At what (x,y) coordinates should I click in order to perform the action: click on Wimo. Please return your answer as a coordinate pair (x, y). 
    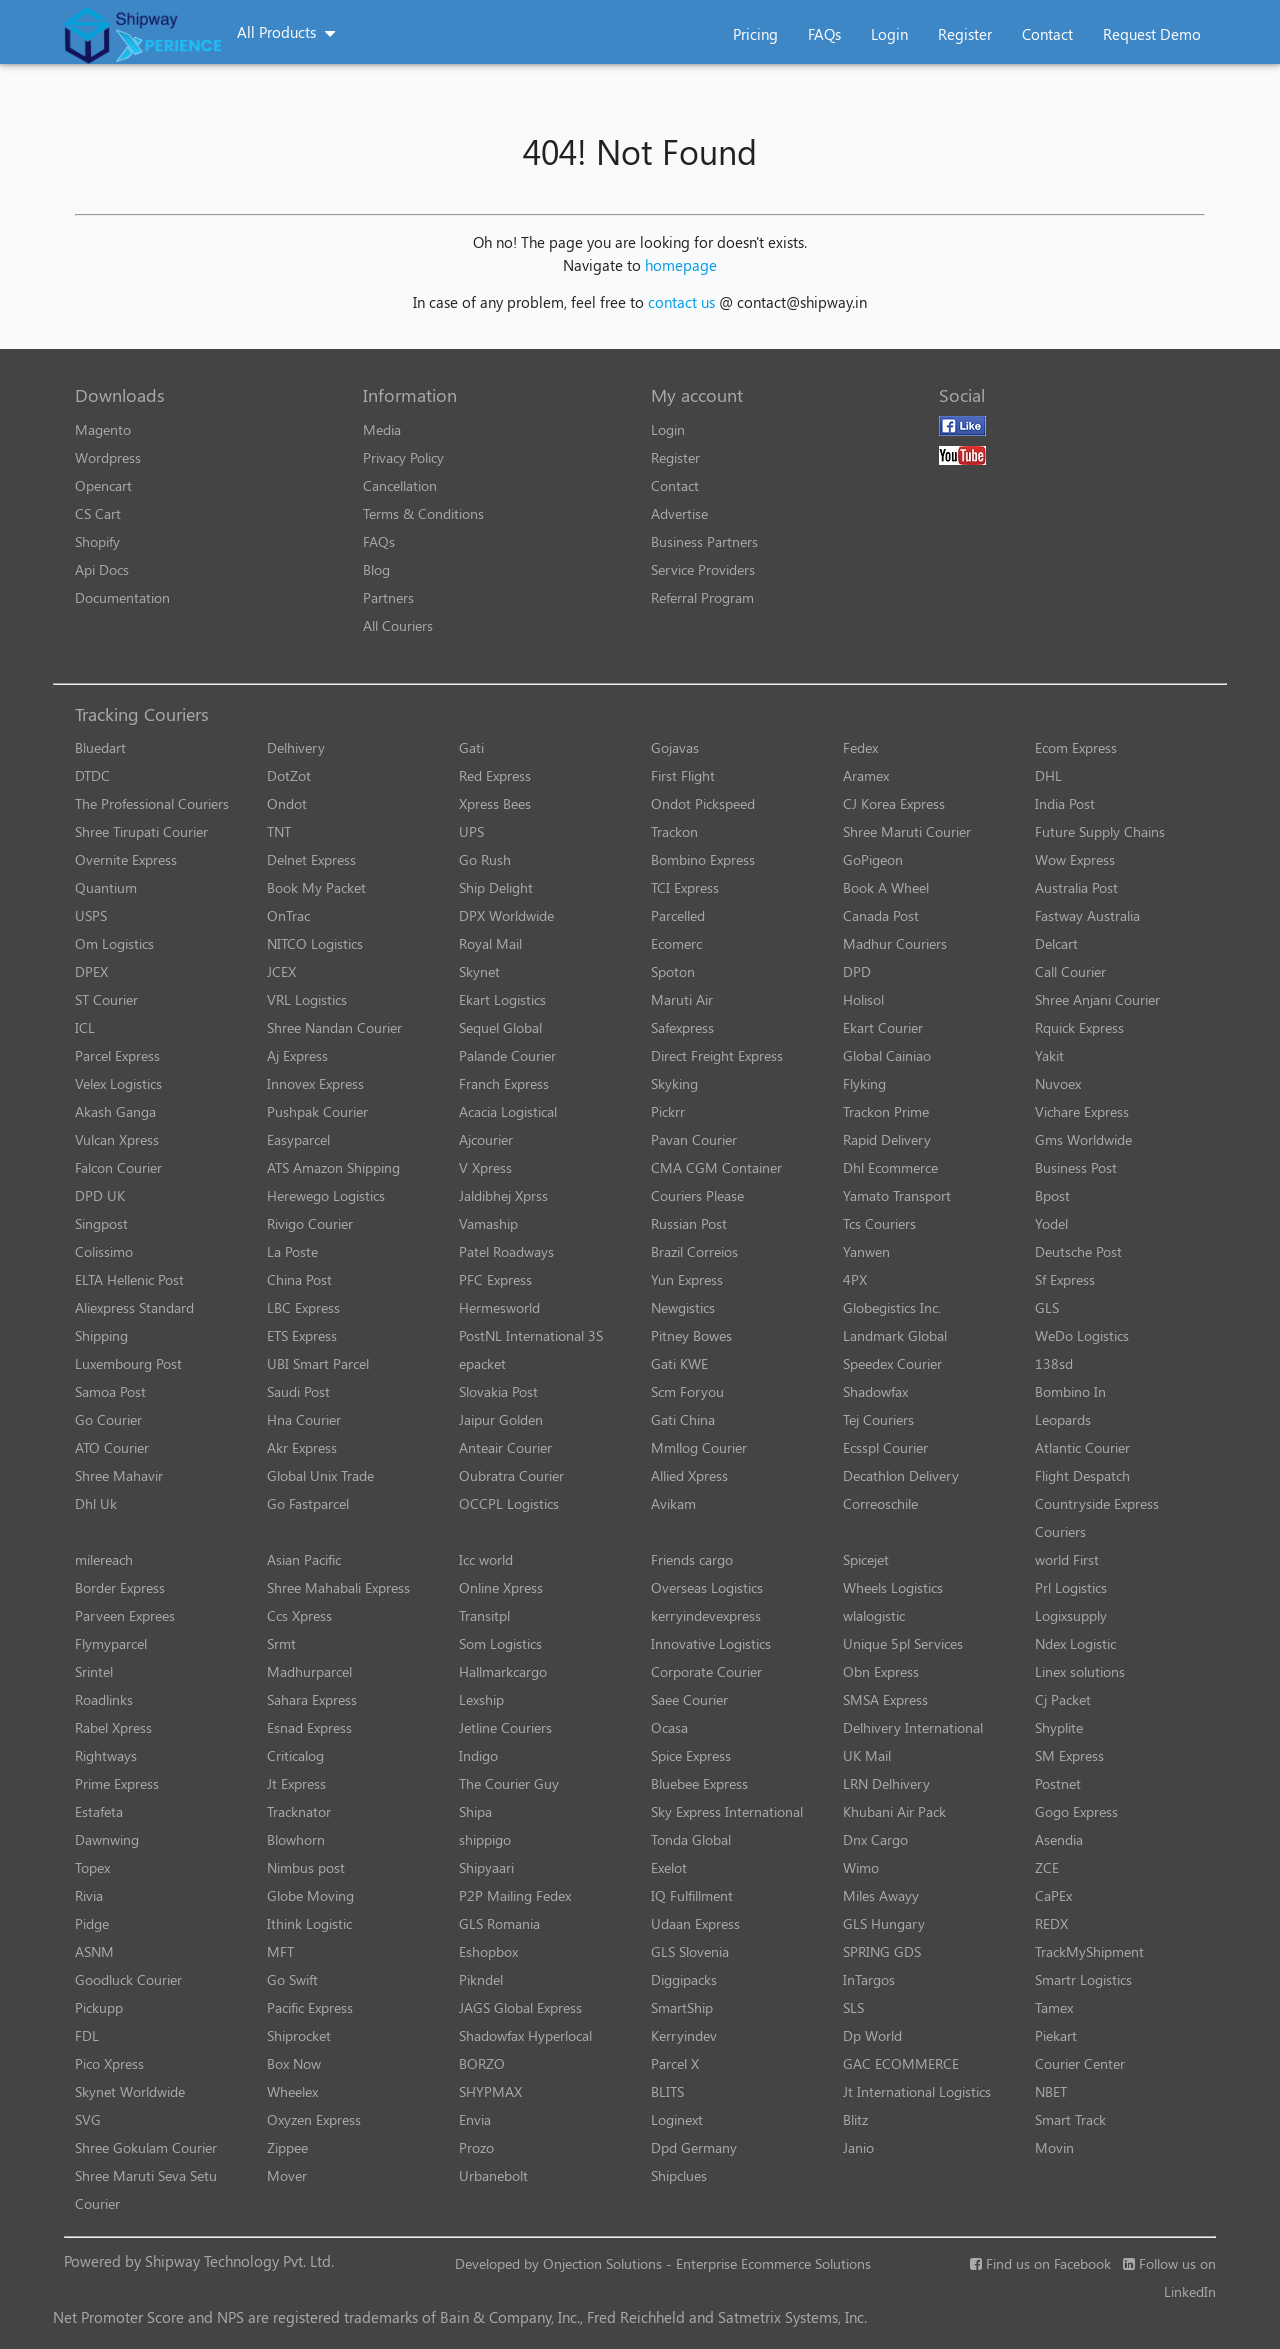
    Looking at the image, I should click on (861, 1867).